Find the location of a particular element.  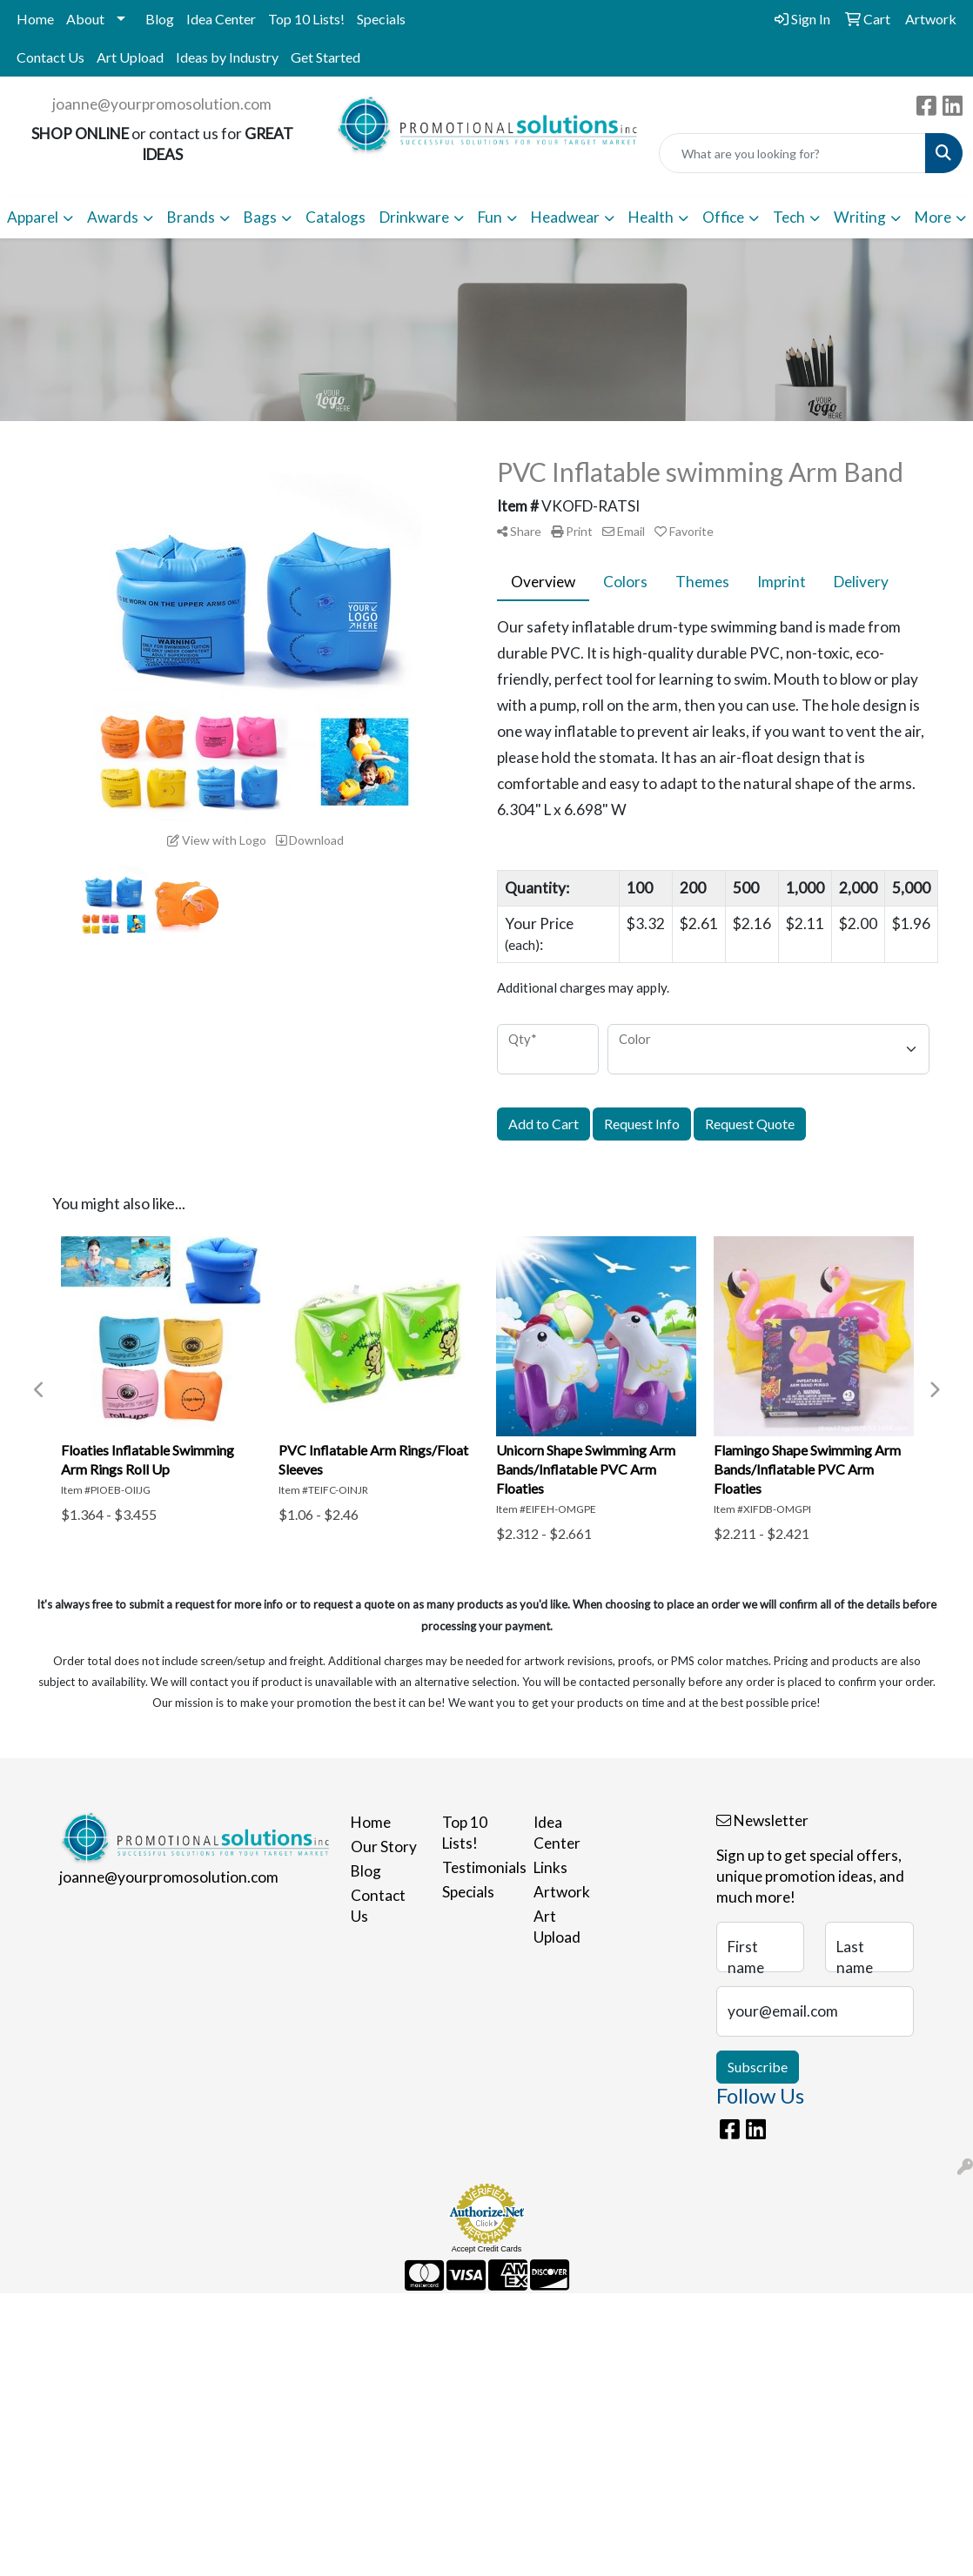

Ideas by Industry is located at coordinates (227, 57).